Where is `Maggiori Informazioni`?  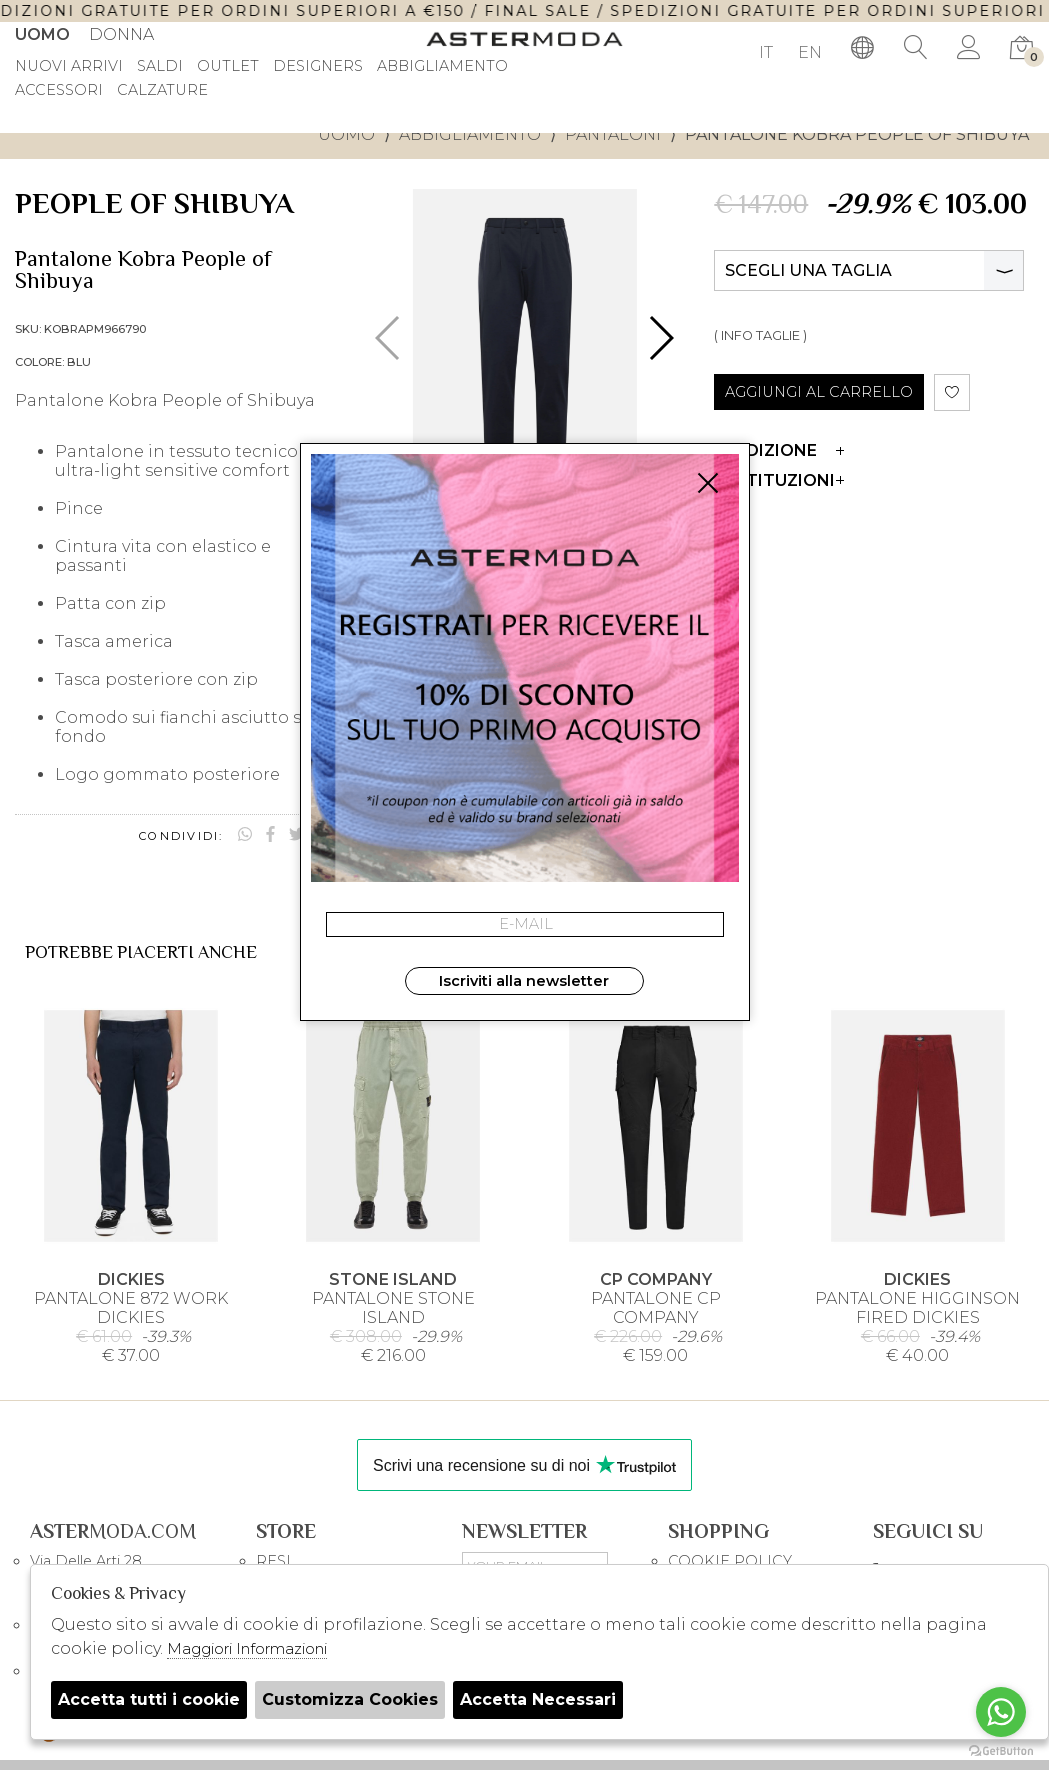 Maggiori Informazioni is located at coordinates (247, 1648).